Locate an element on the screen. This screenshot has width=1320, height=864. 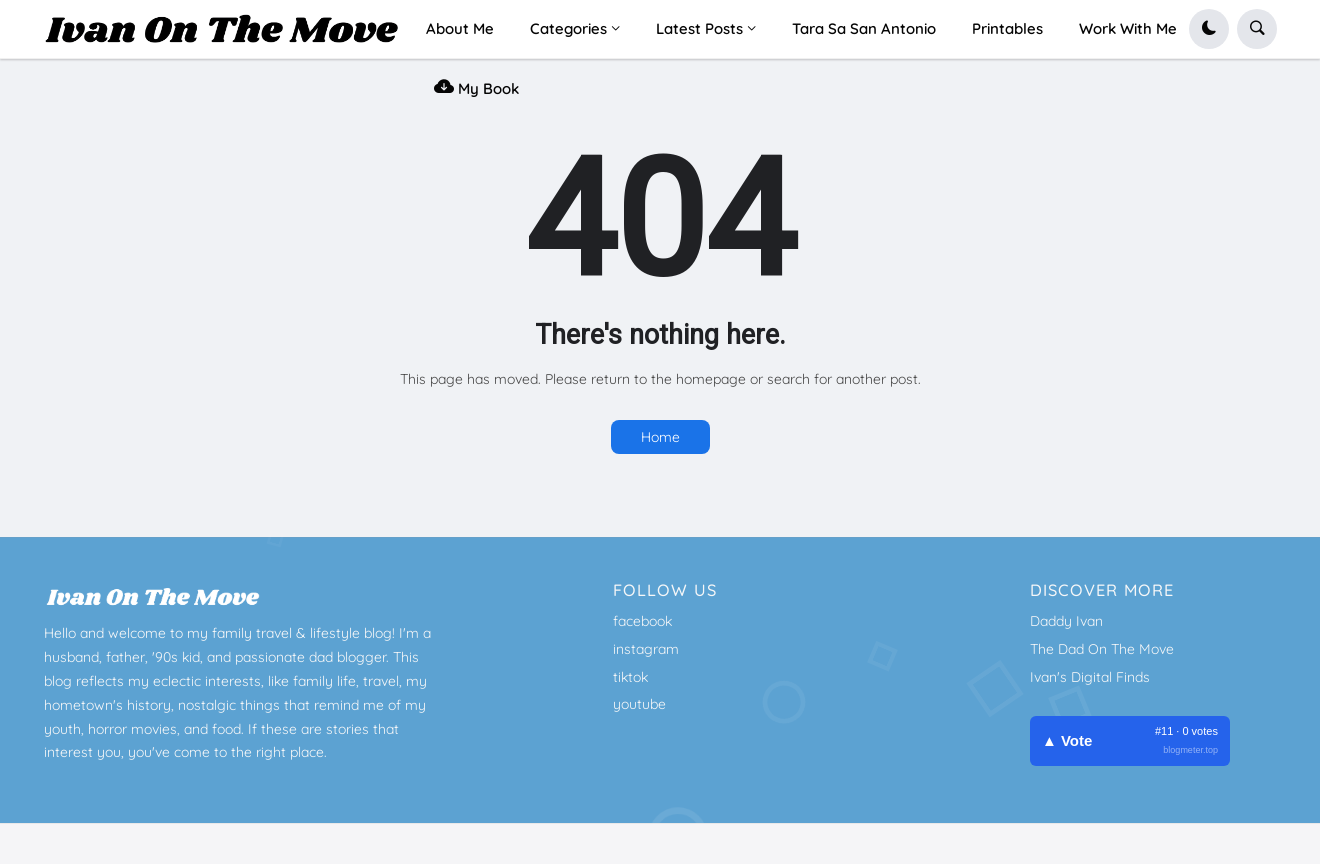
The Dad On The Move is located at coordinates (1102, 649).